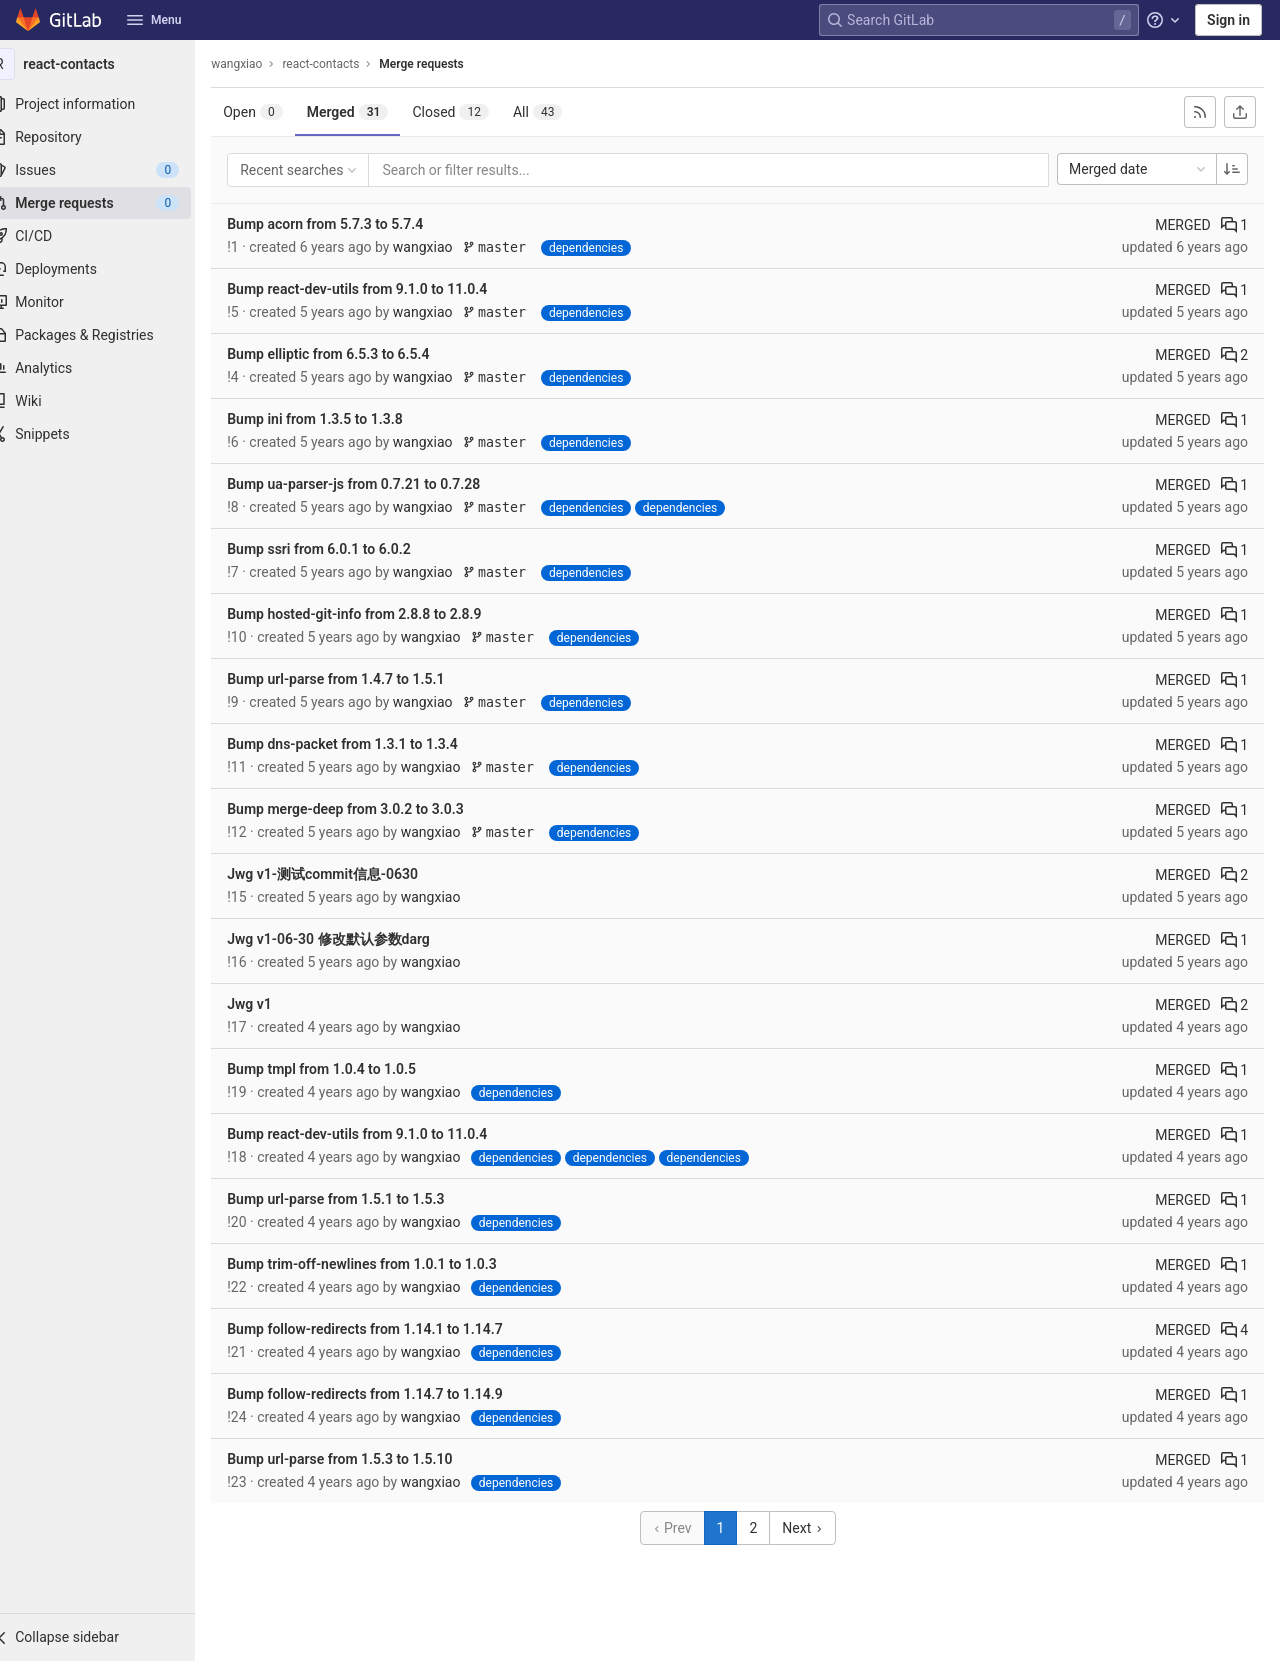 The image size is (1280, 1661). What do you see at coordinates (1200, 112) in the screenshot?
I see `[Subscribe to RSS feed]` at bounding box center [1200, 112].